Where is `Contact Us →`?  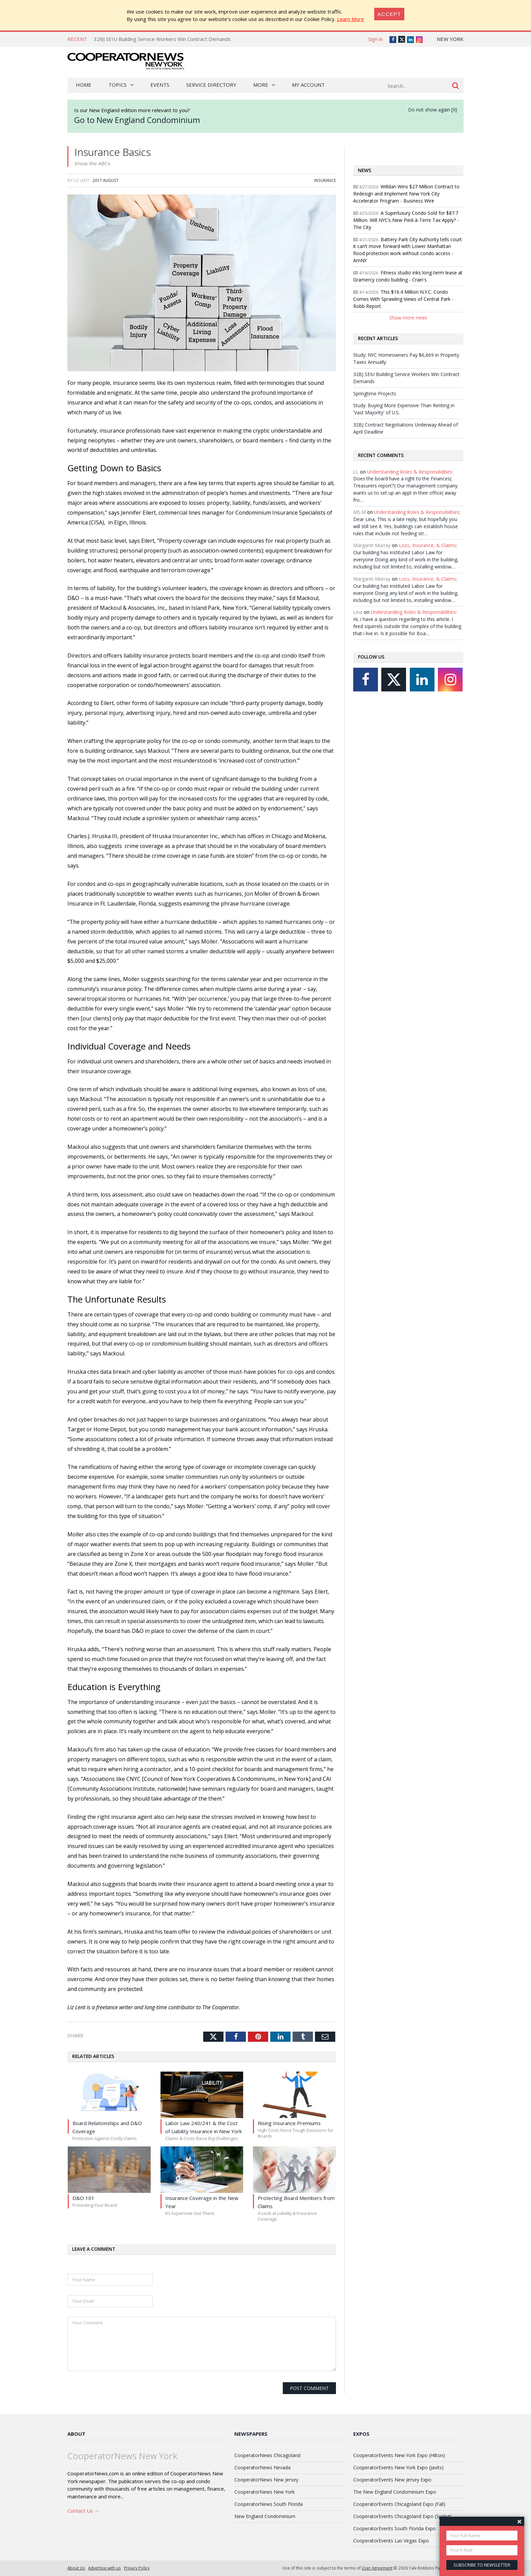
Contact Us → is located at coordinates (83, 2510).